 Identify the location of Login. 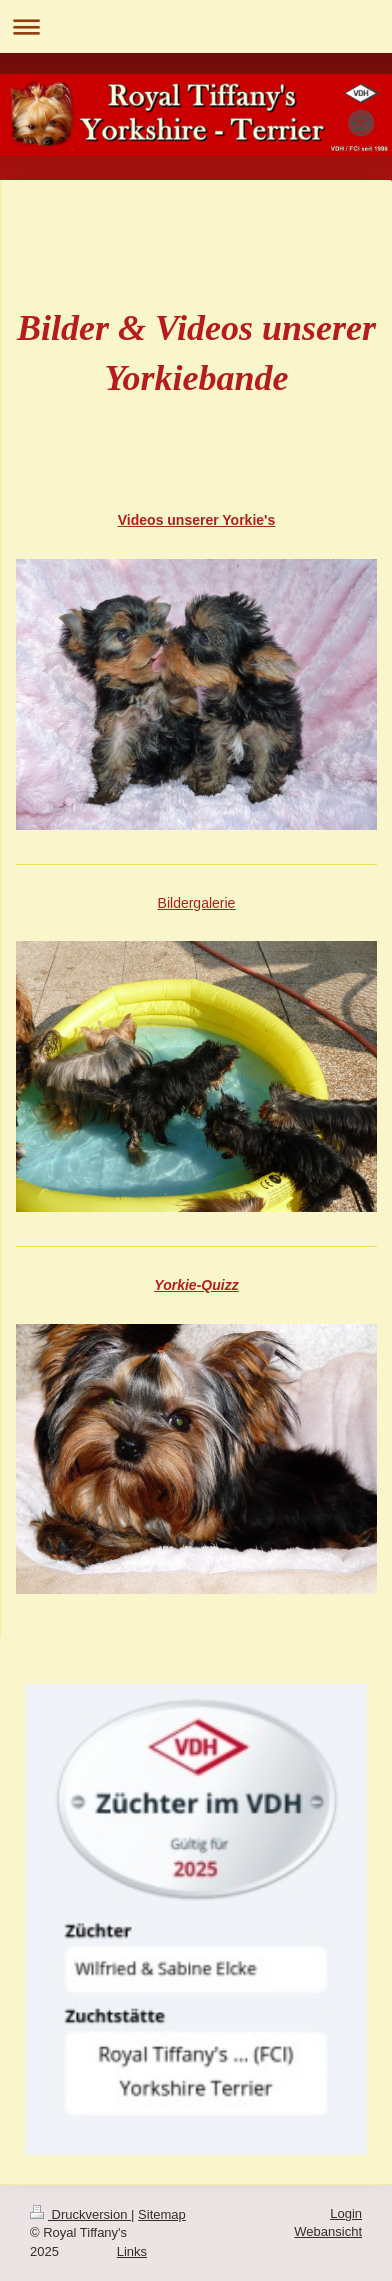
(346, 2213).